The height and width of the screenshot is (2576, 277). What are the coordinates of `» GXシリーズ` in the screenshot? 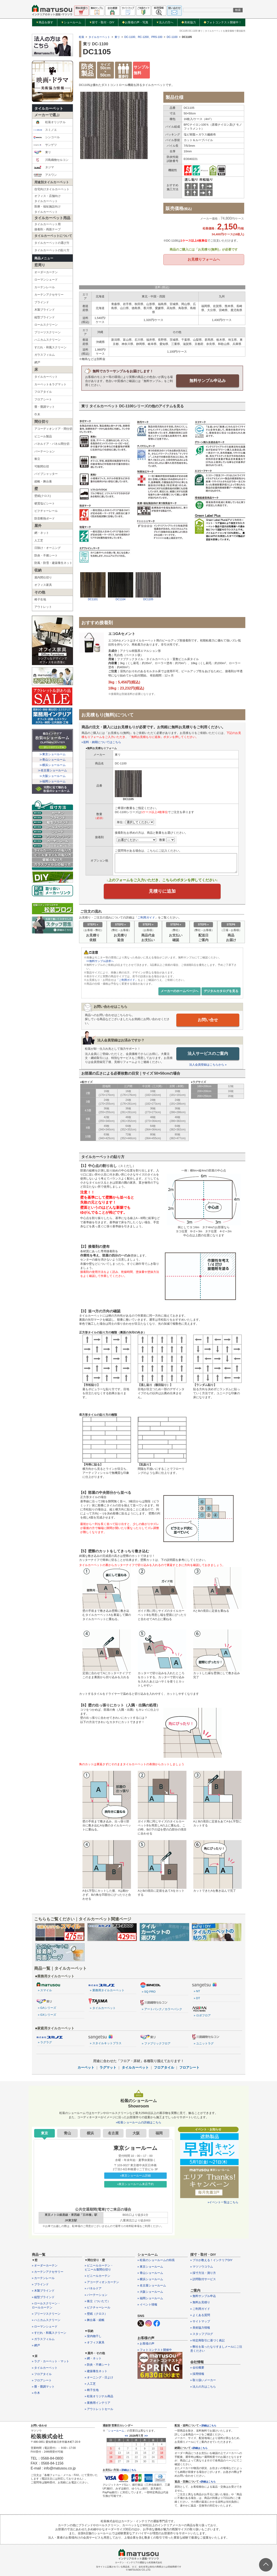 It's located at (47, 2015).